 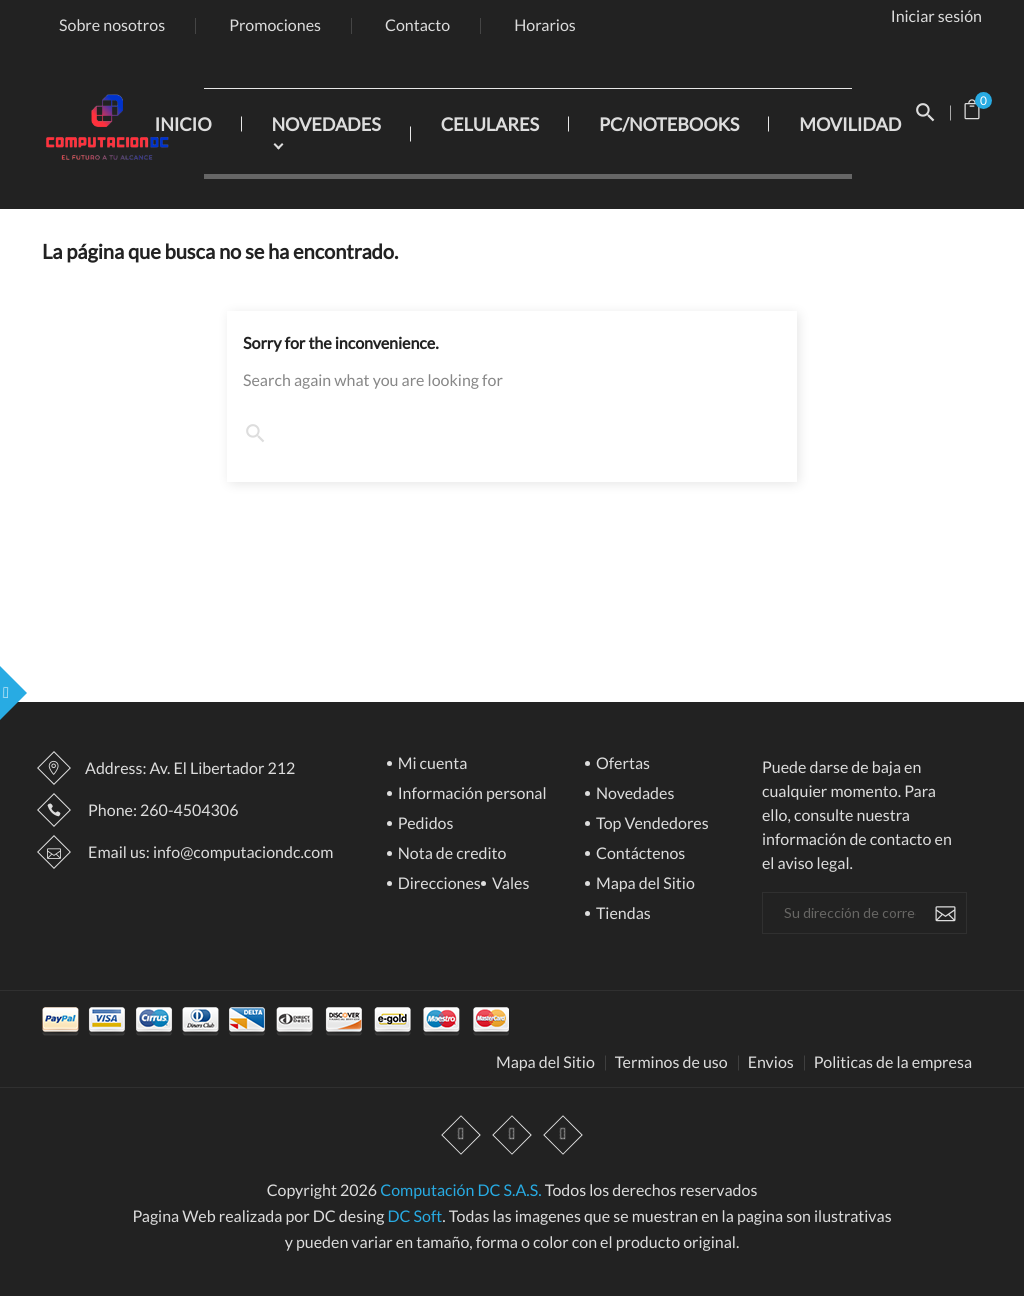 I want to click on Tiendas, so click(x=622, y=914).